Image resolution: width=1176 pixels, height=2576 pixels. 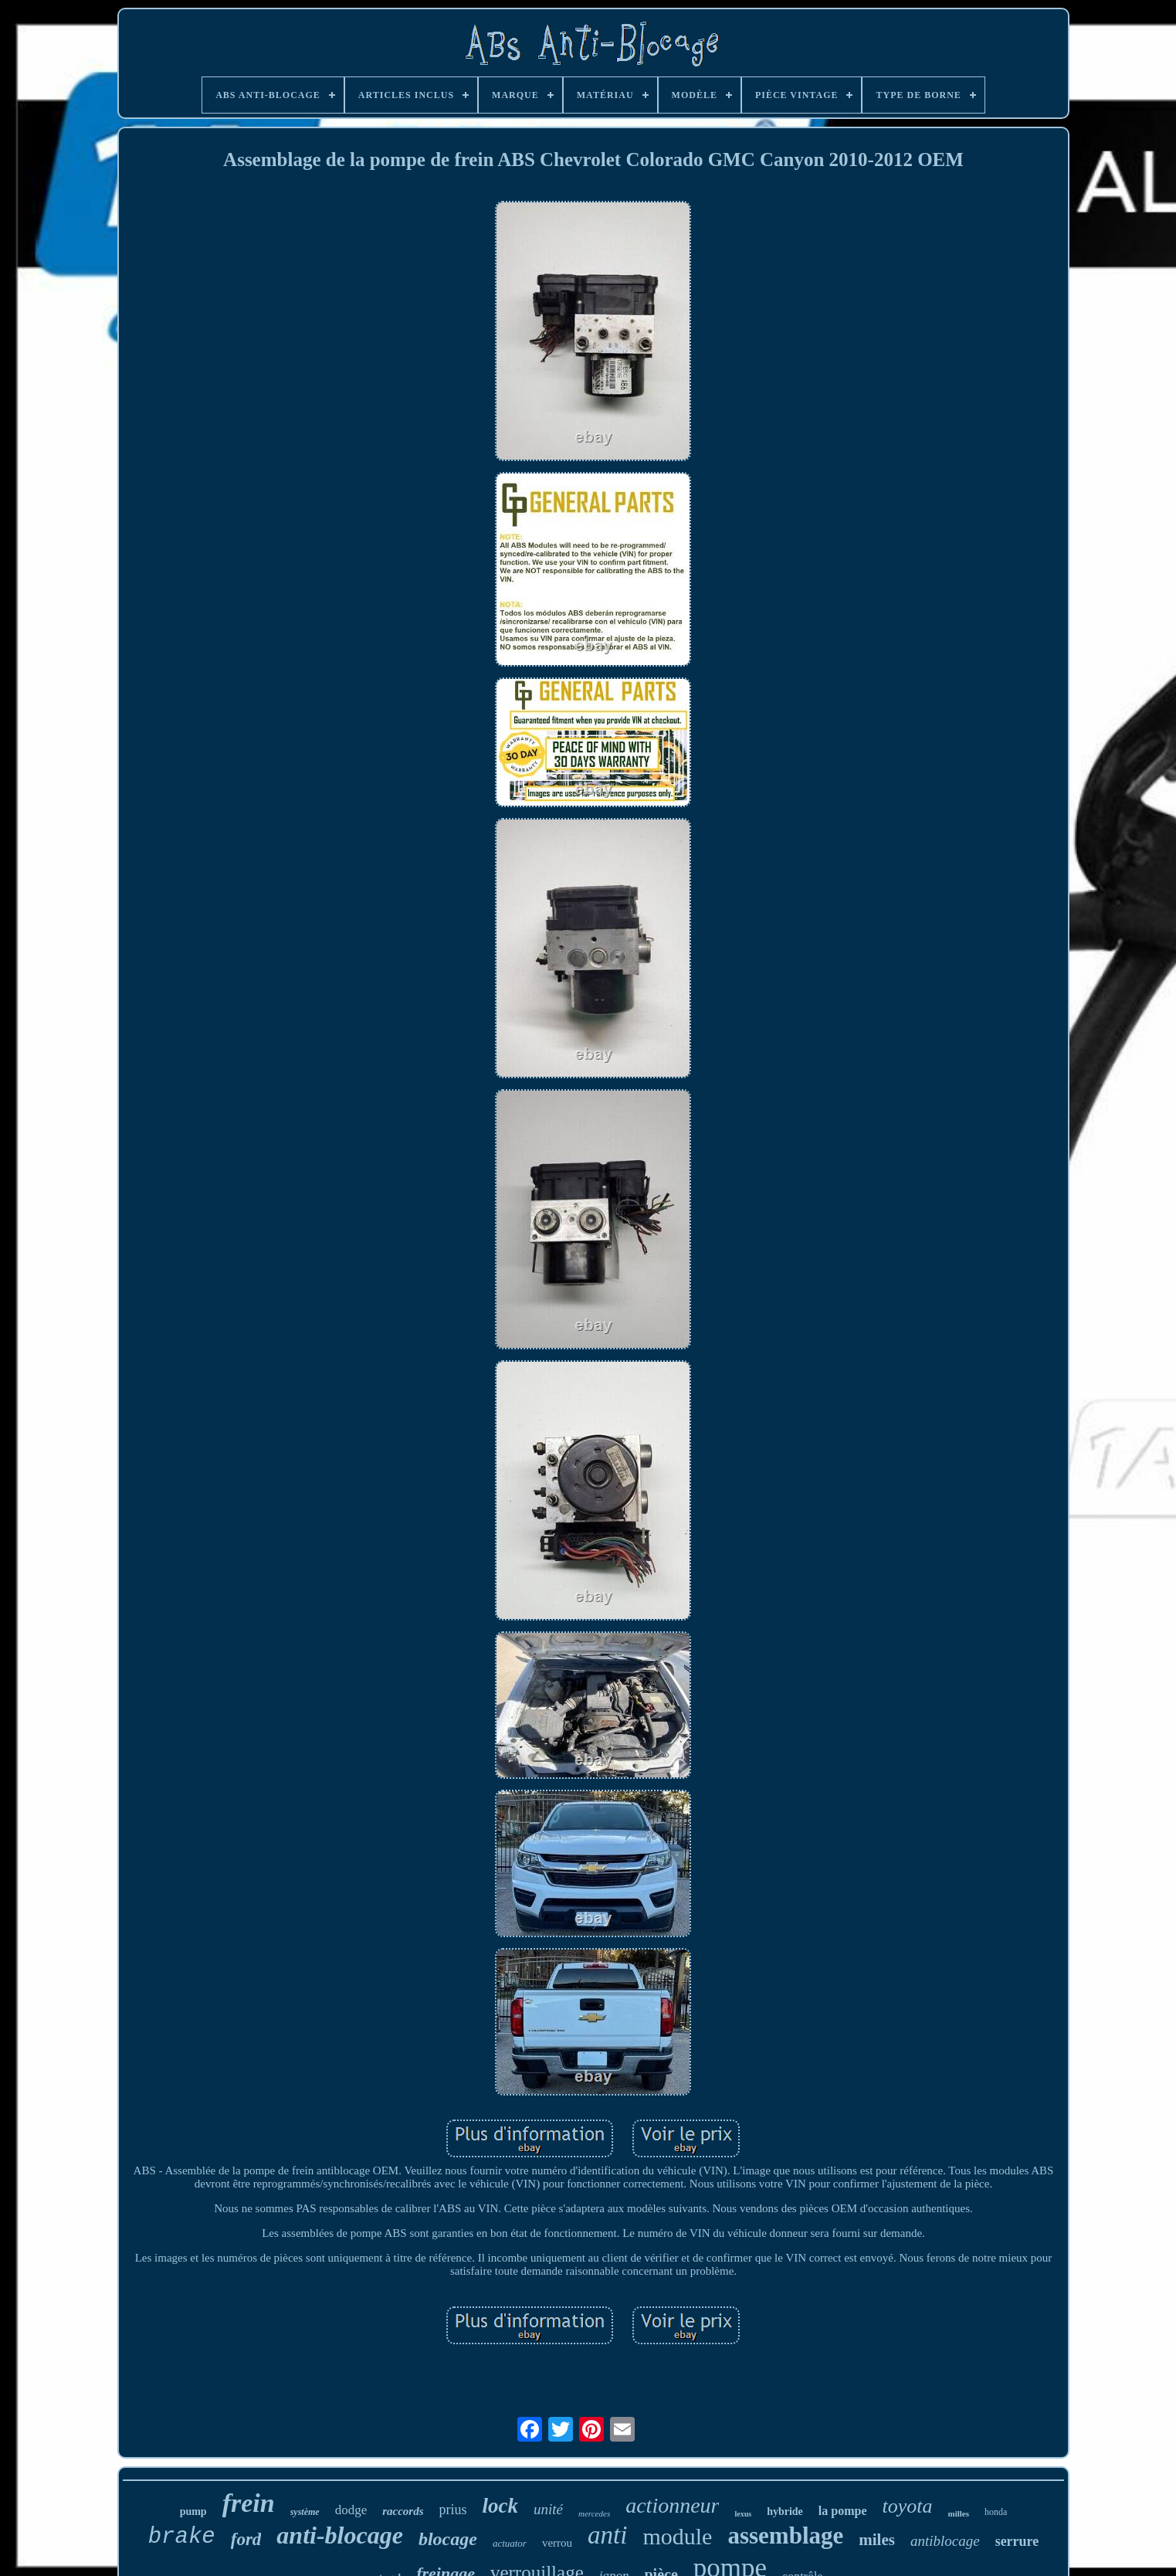 I want to click on dodge, so click(x=351, y=2510).